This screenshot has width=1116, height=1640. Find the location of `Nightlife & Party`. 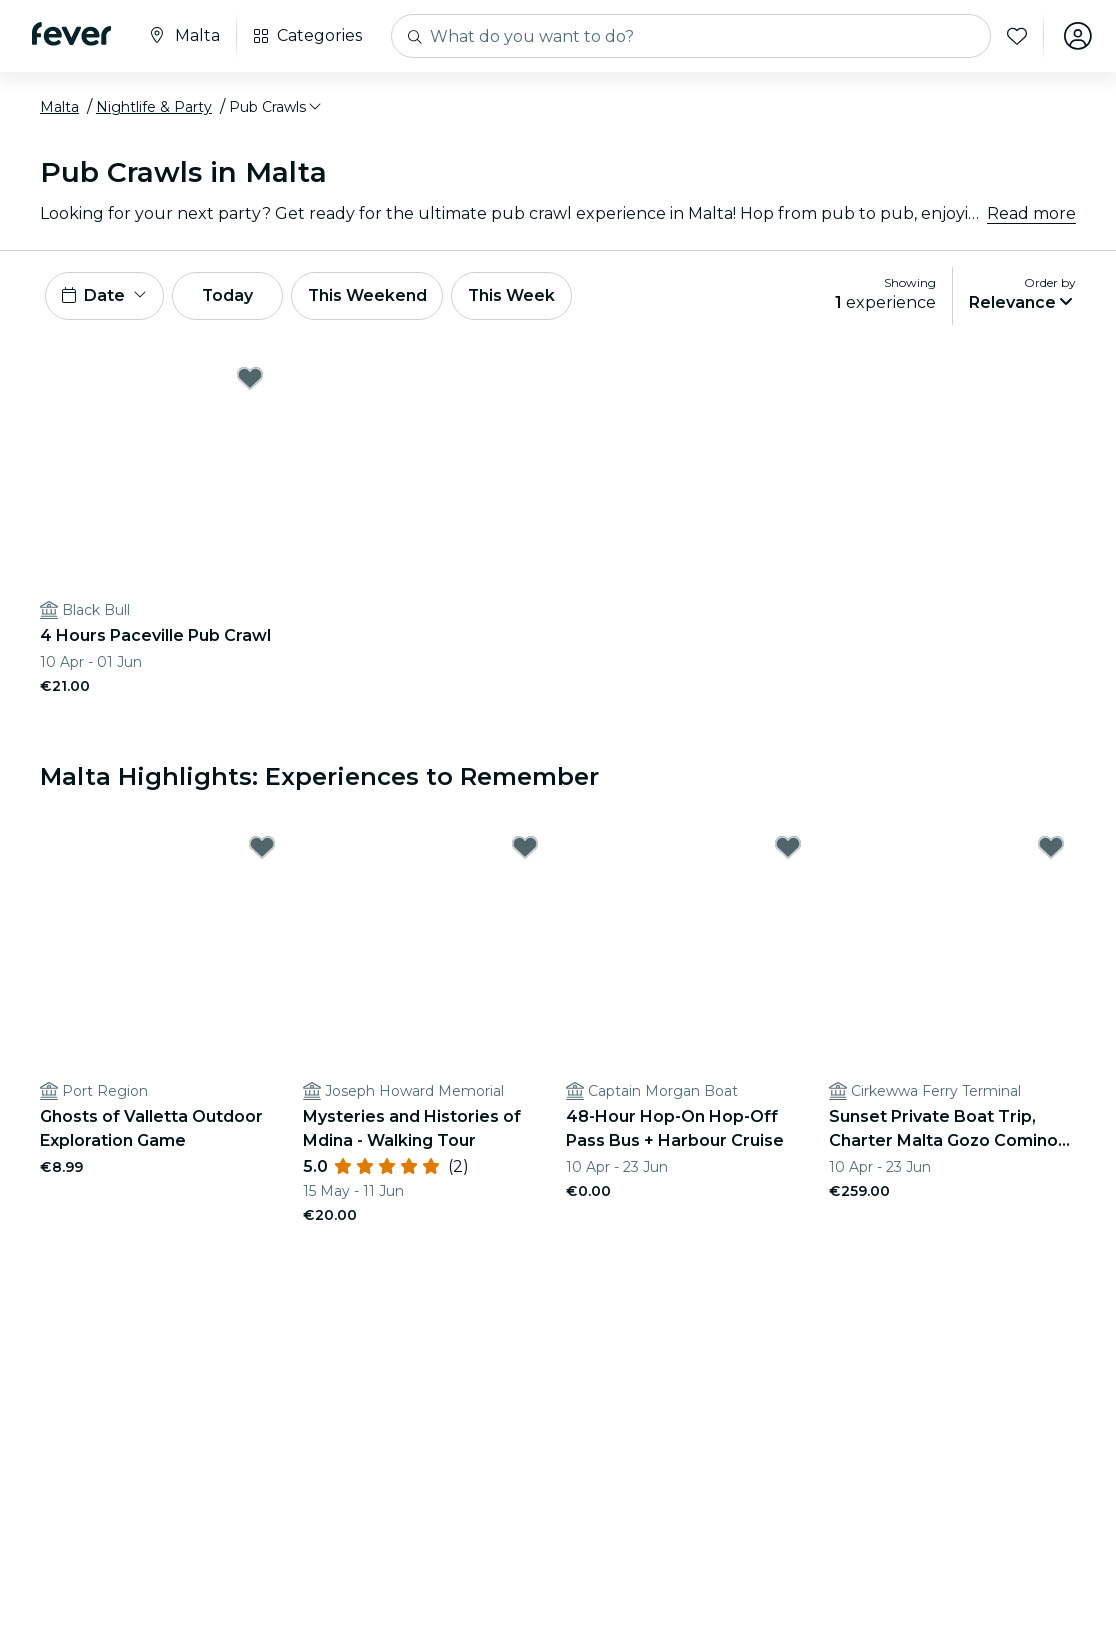

Nightlife & Party is located at coordinates (154, 107).